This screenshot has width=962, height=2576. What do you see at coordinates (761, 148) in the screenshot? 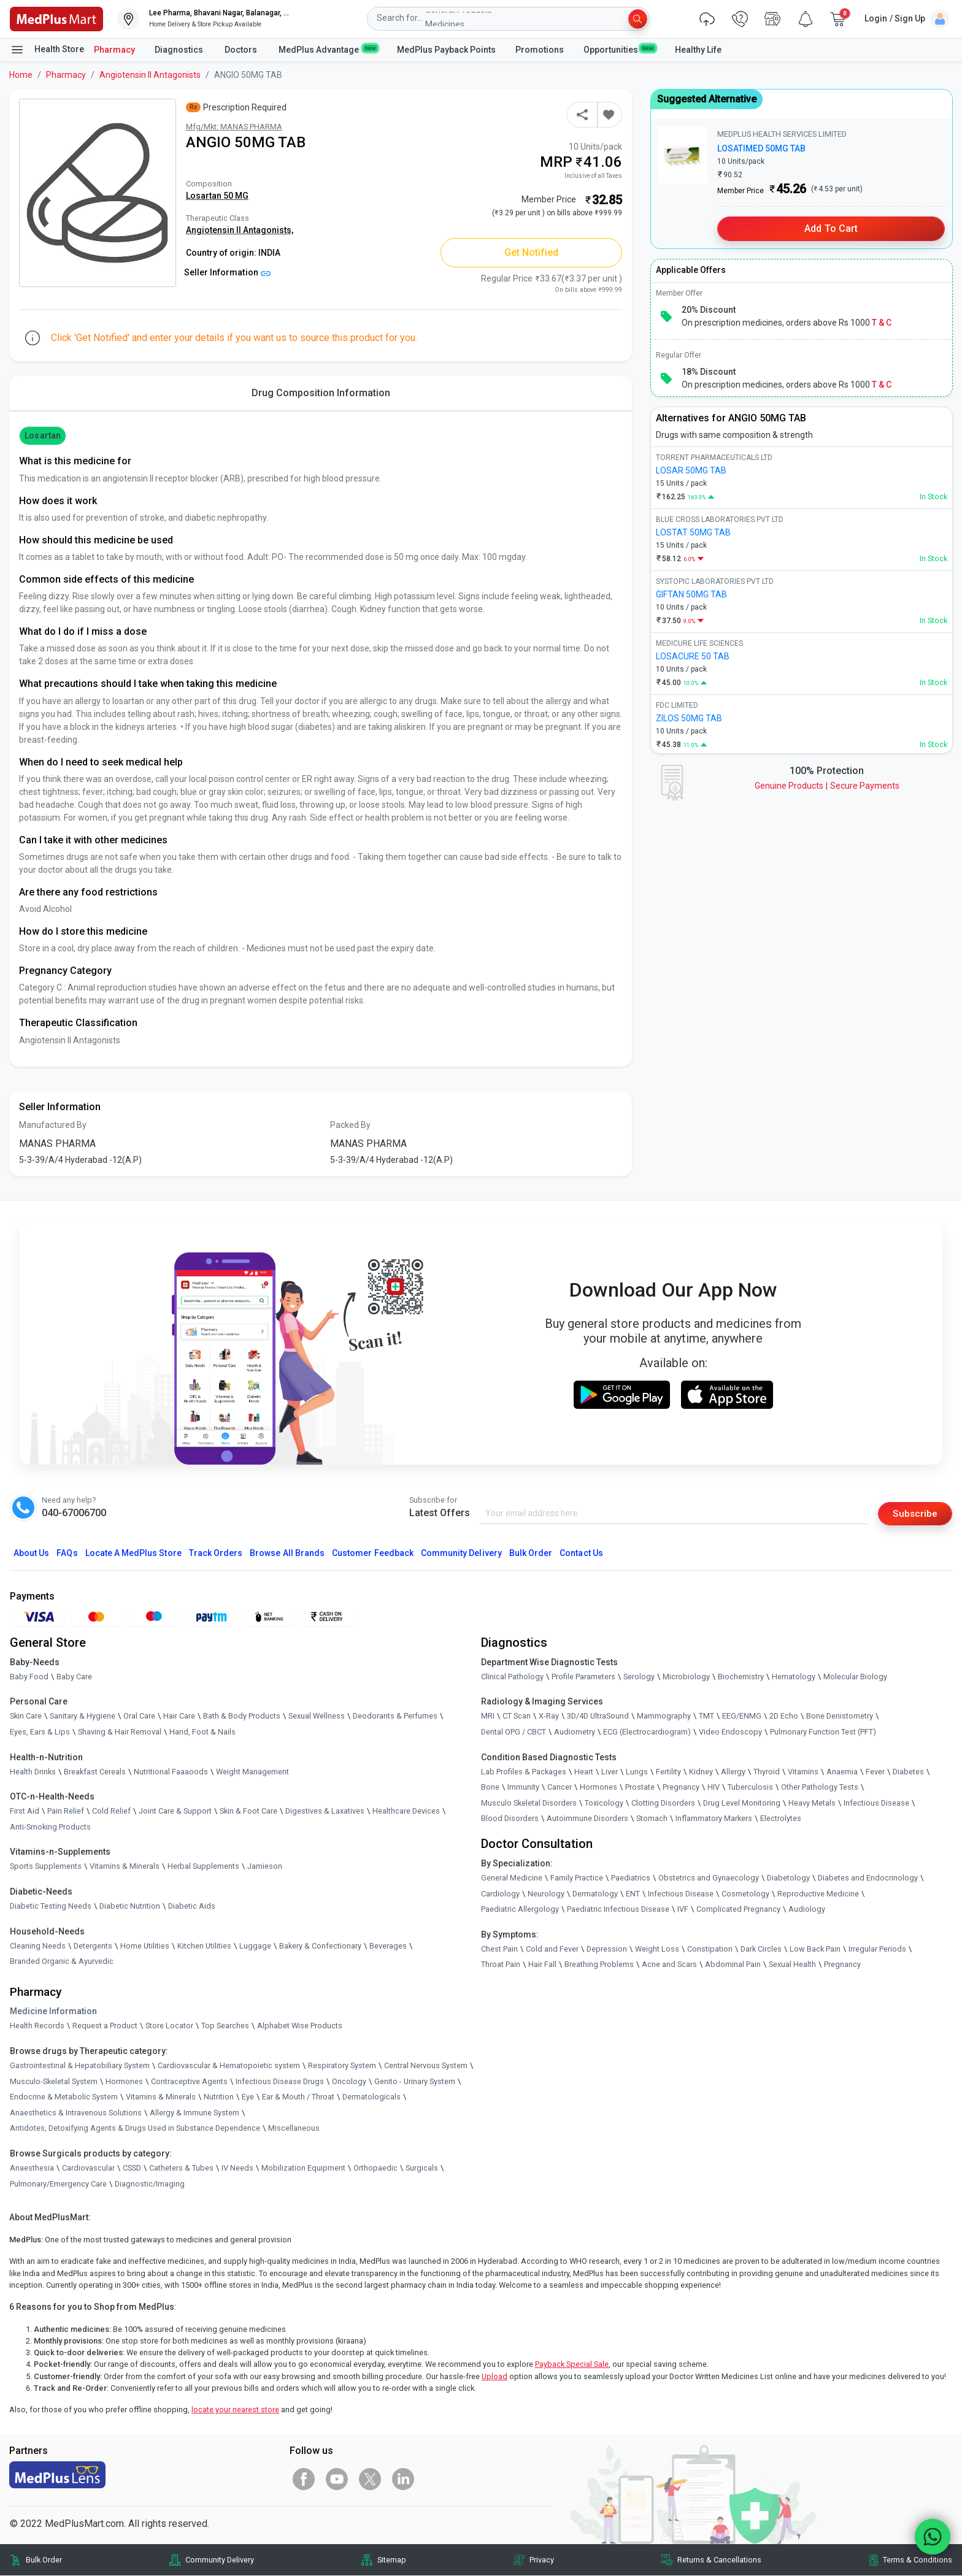
I see `LOSATIMED 50MG TAB [link]` at bounding box center [761, 148].